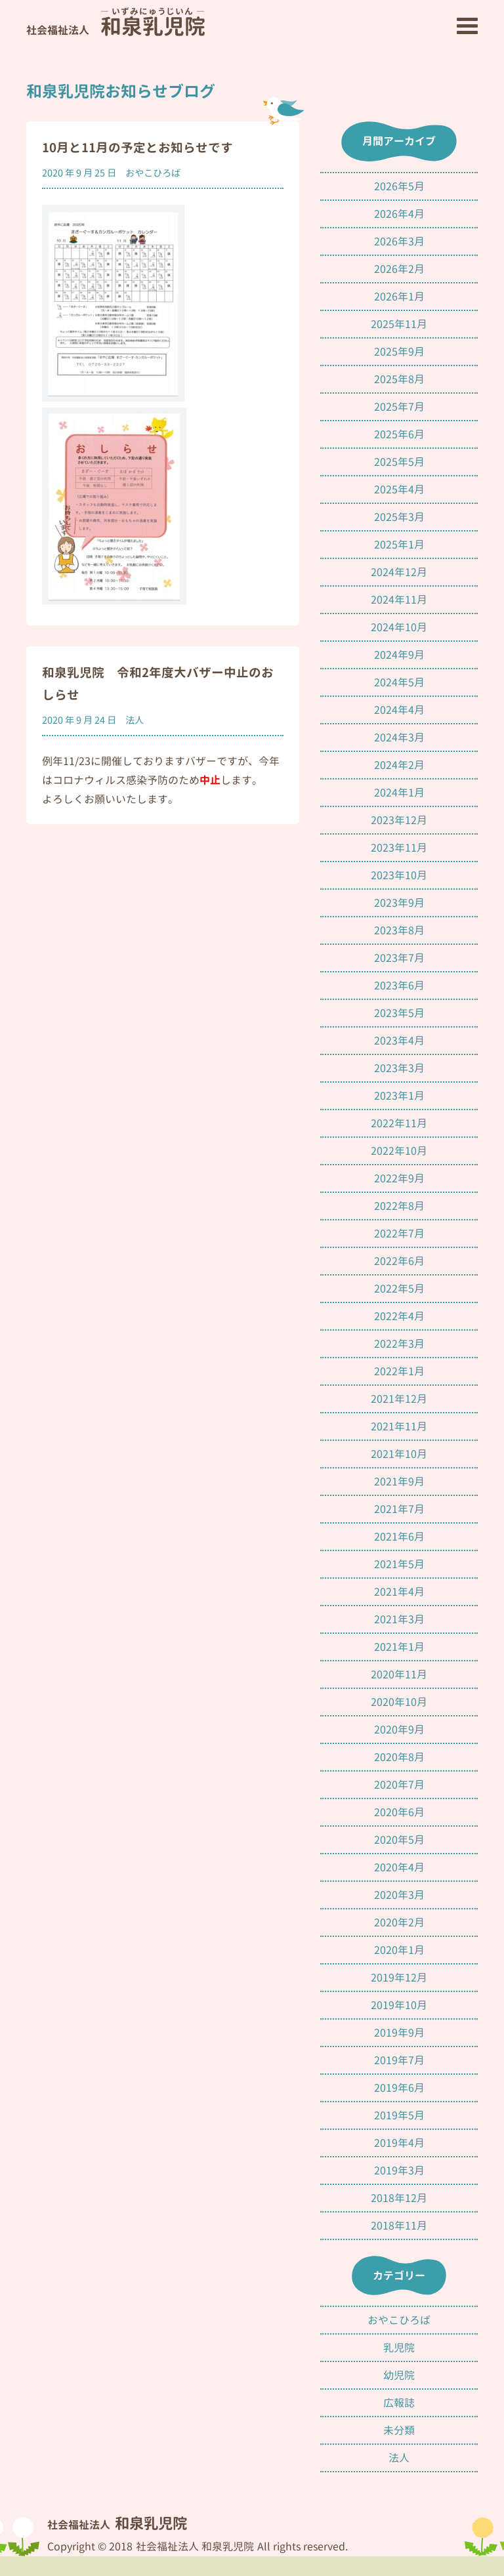 The image size is (504, 2576). I want to click on 2020年11月, so click(399, 1674).